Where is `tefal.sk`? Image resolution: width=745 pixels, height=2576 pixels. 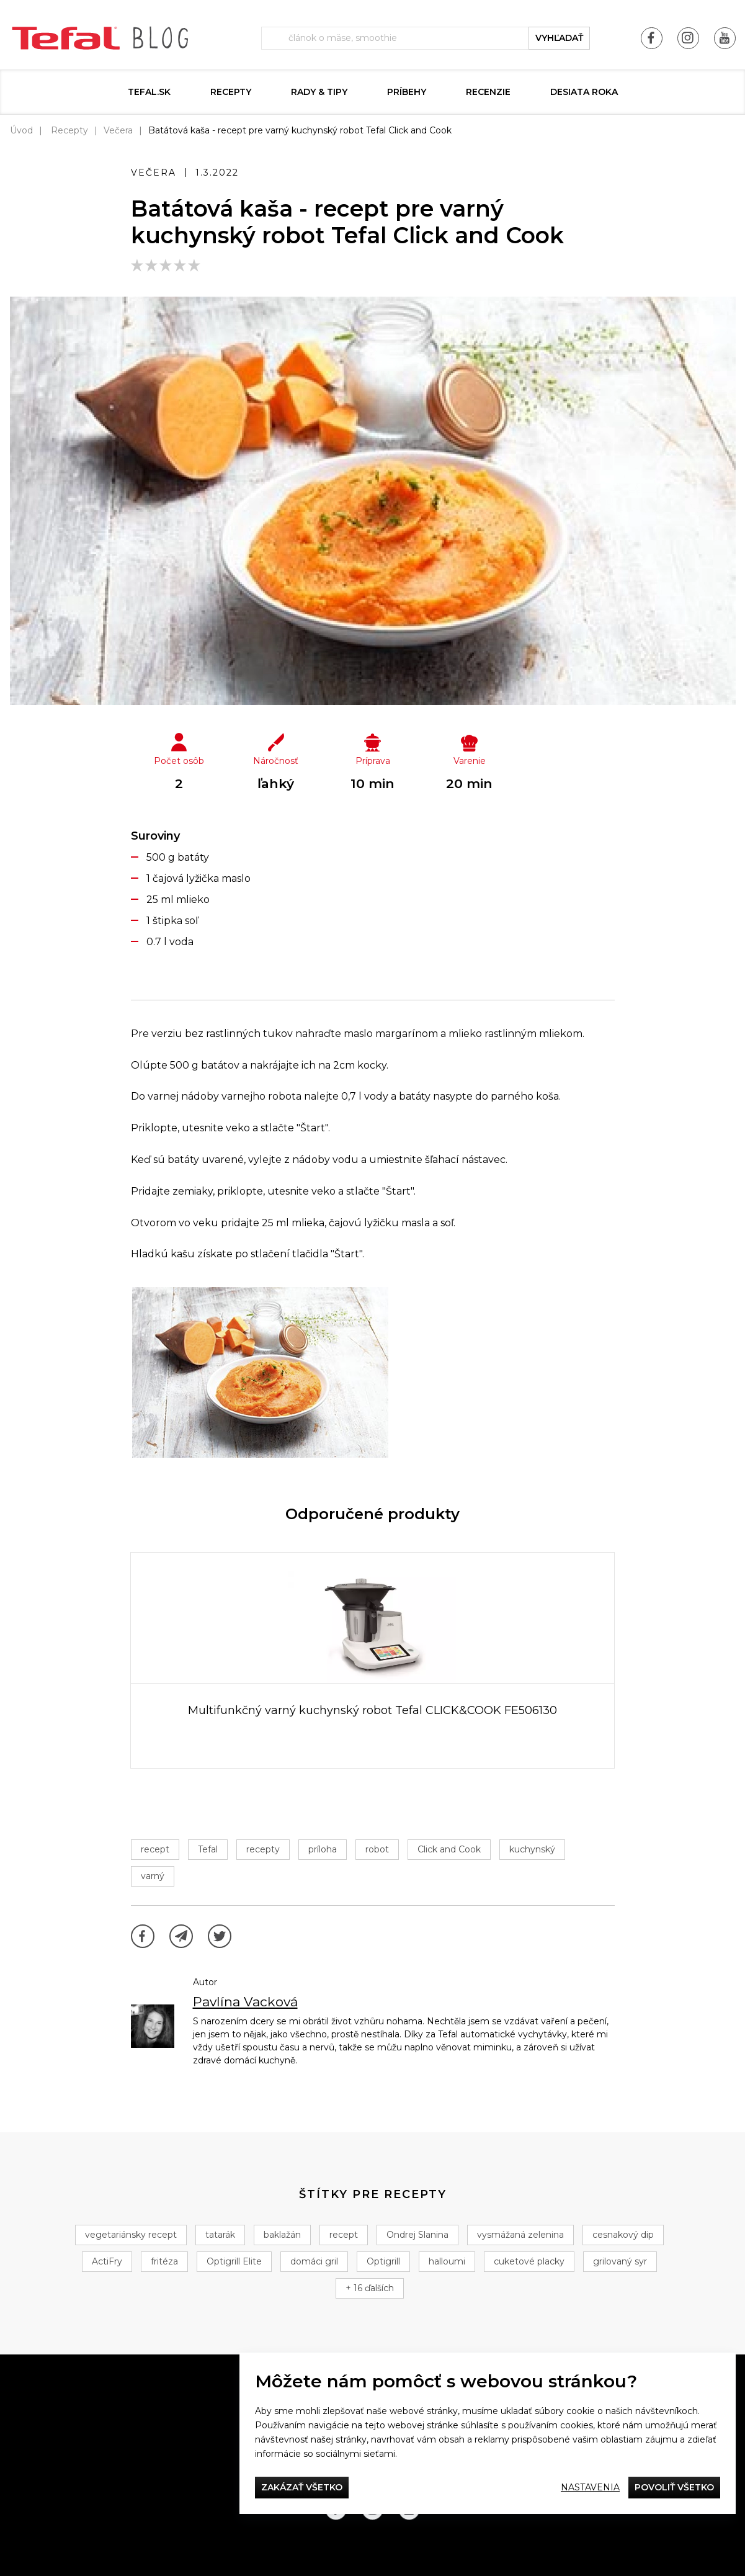 tefal.sk is located at coordinates (149, 91).